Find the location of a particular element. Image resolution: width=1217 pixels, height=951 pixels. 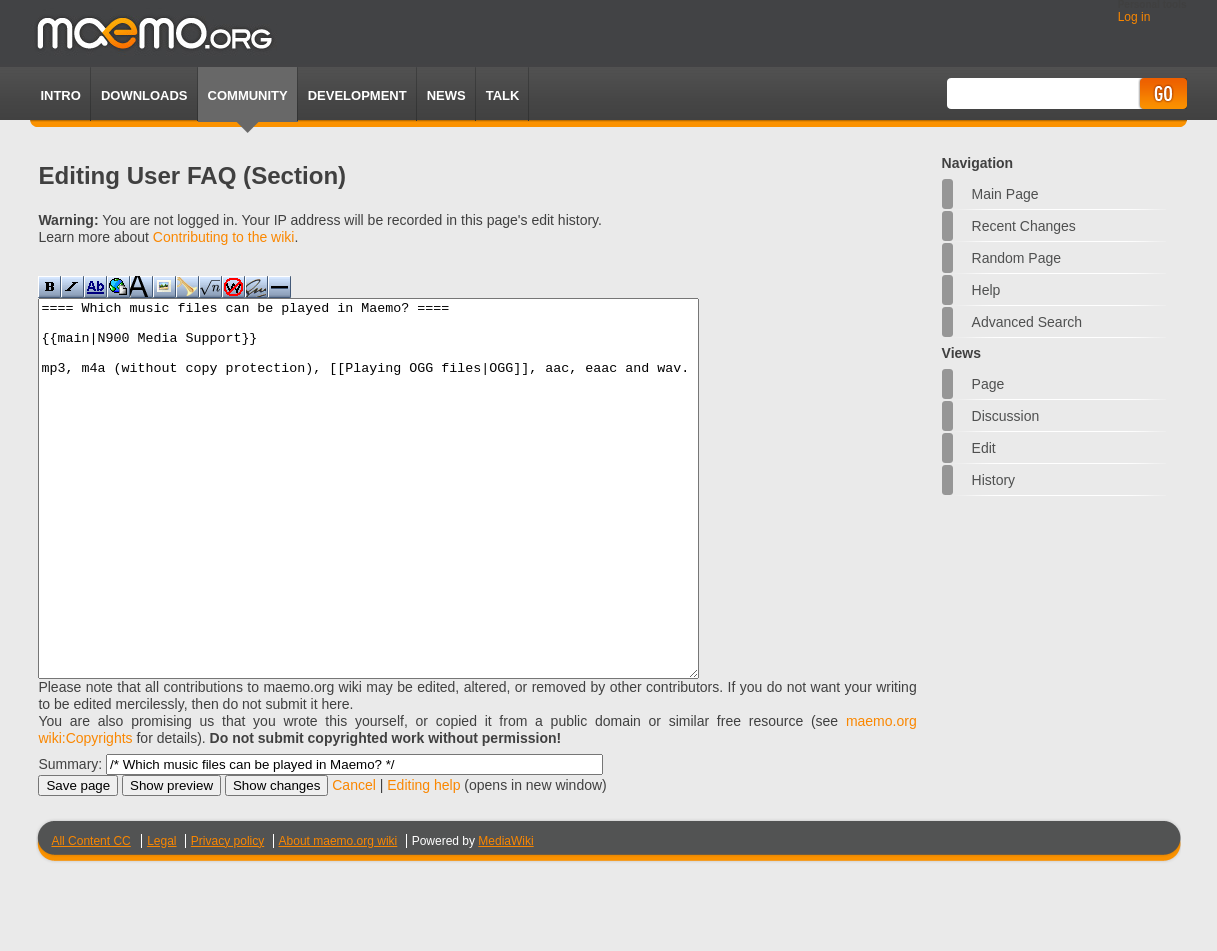

Help is located at coordinates (986, 290).